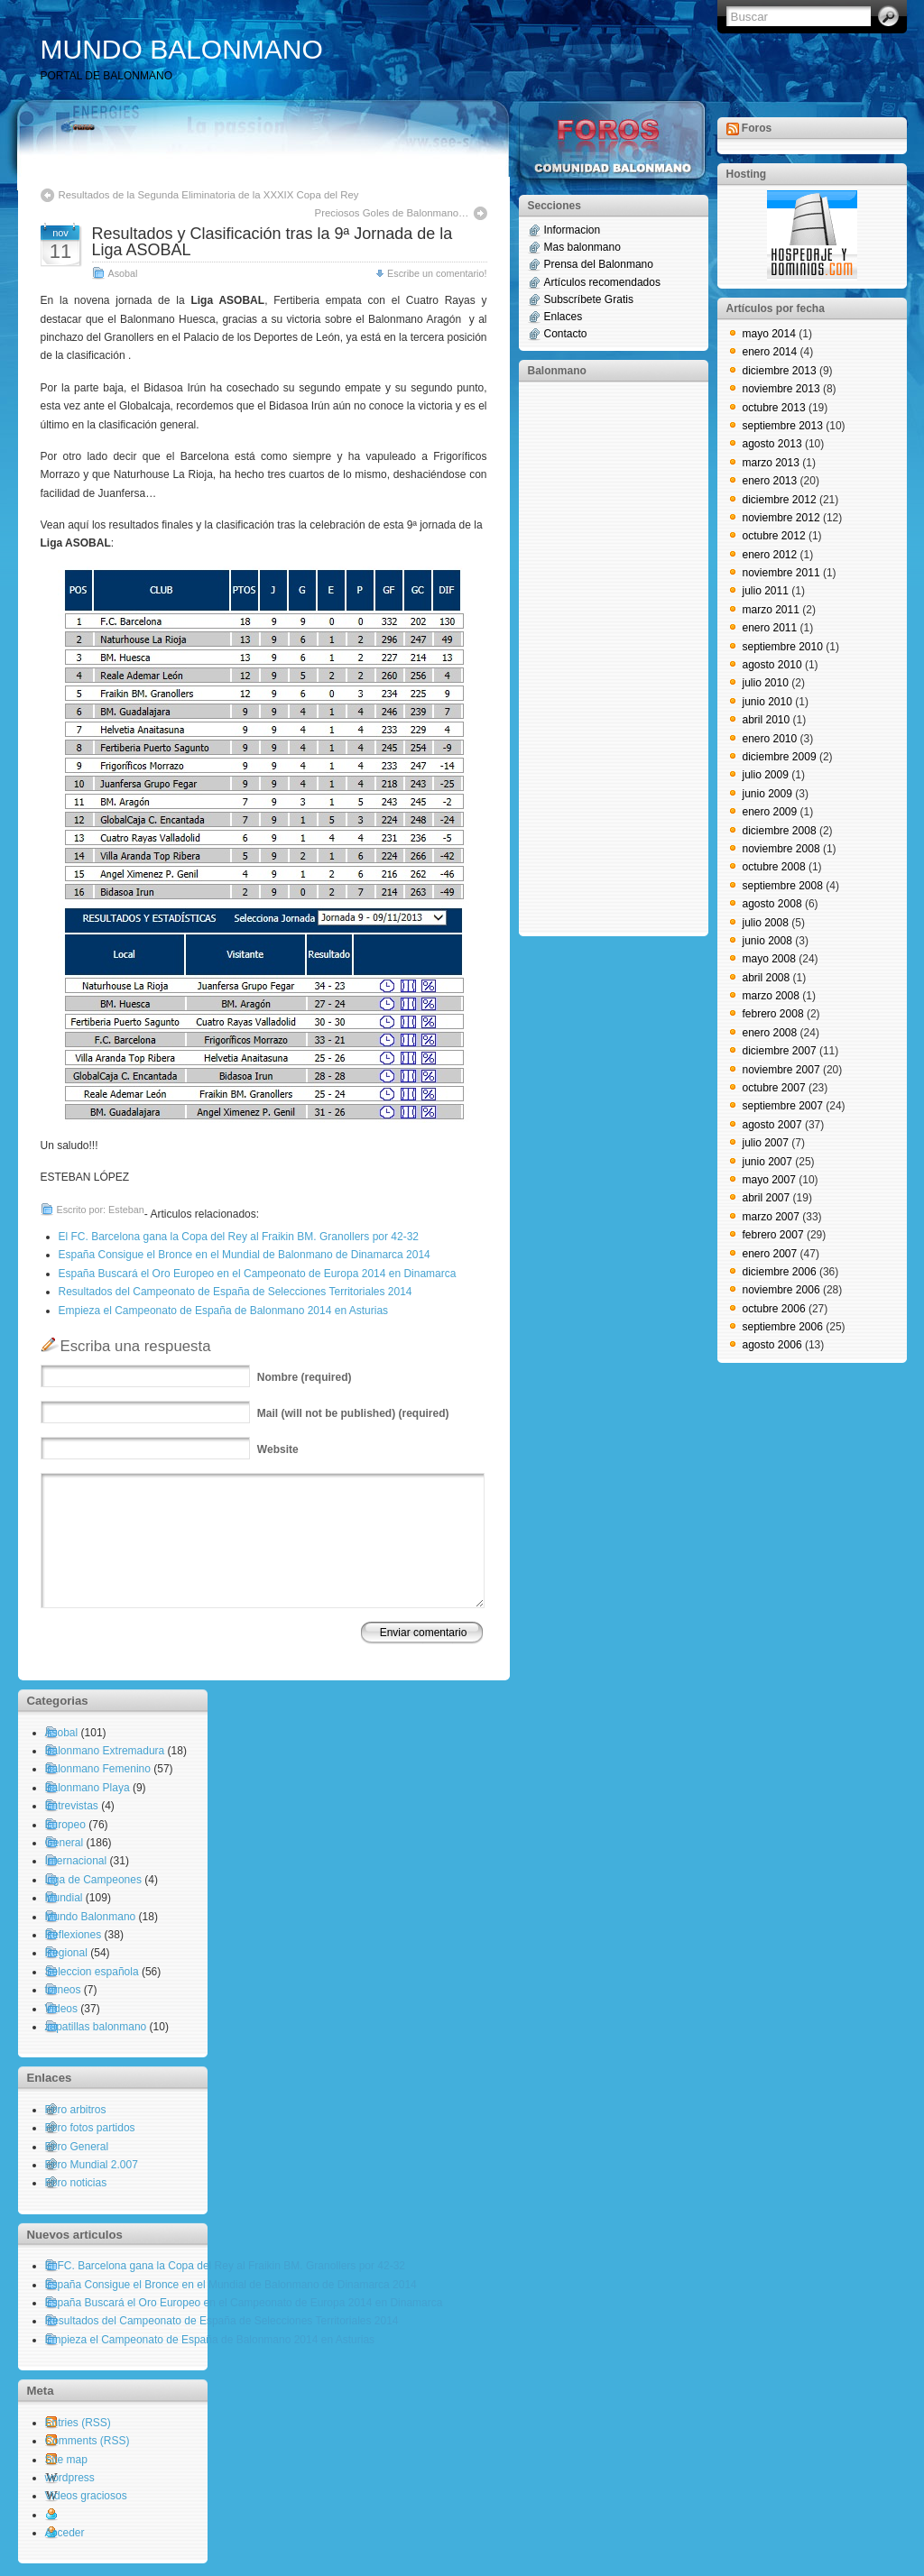 The image size is (924, 2576). What do you see at coordinates (766, 682) in the screenshot?
I see `julio 2010` at bounding box center [766, 682].